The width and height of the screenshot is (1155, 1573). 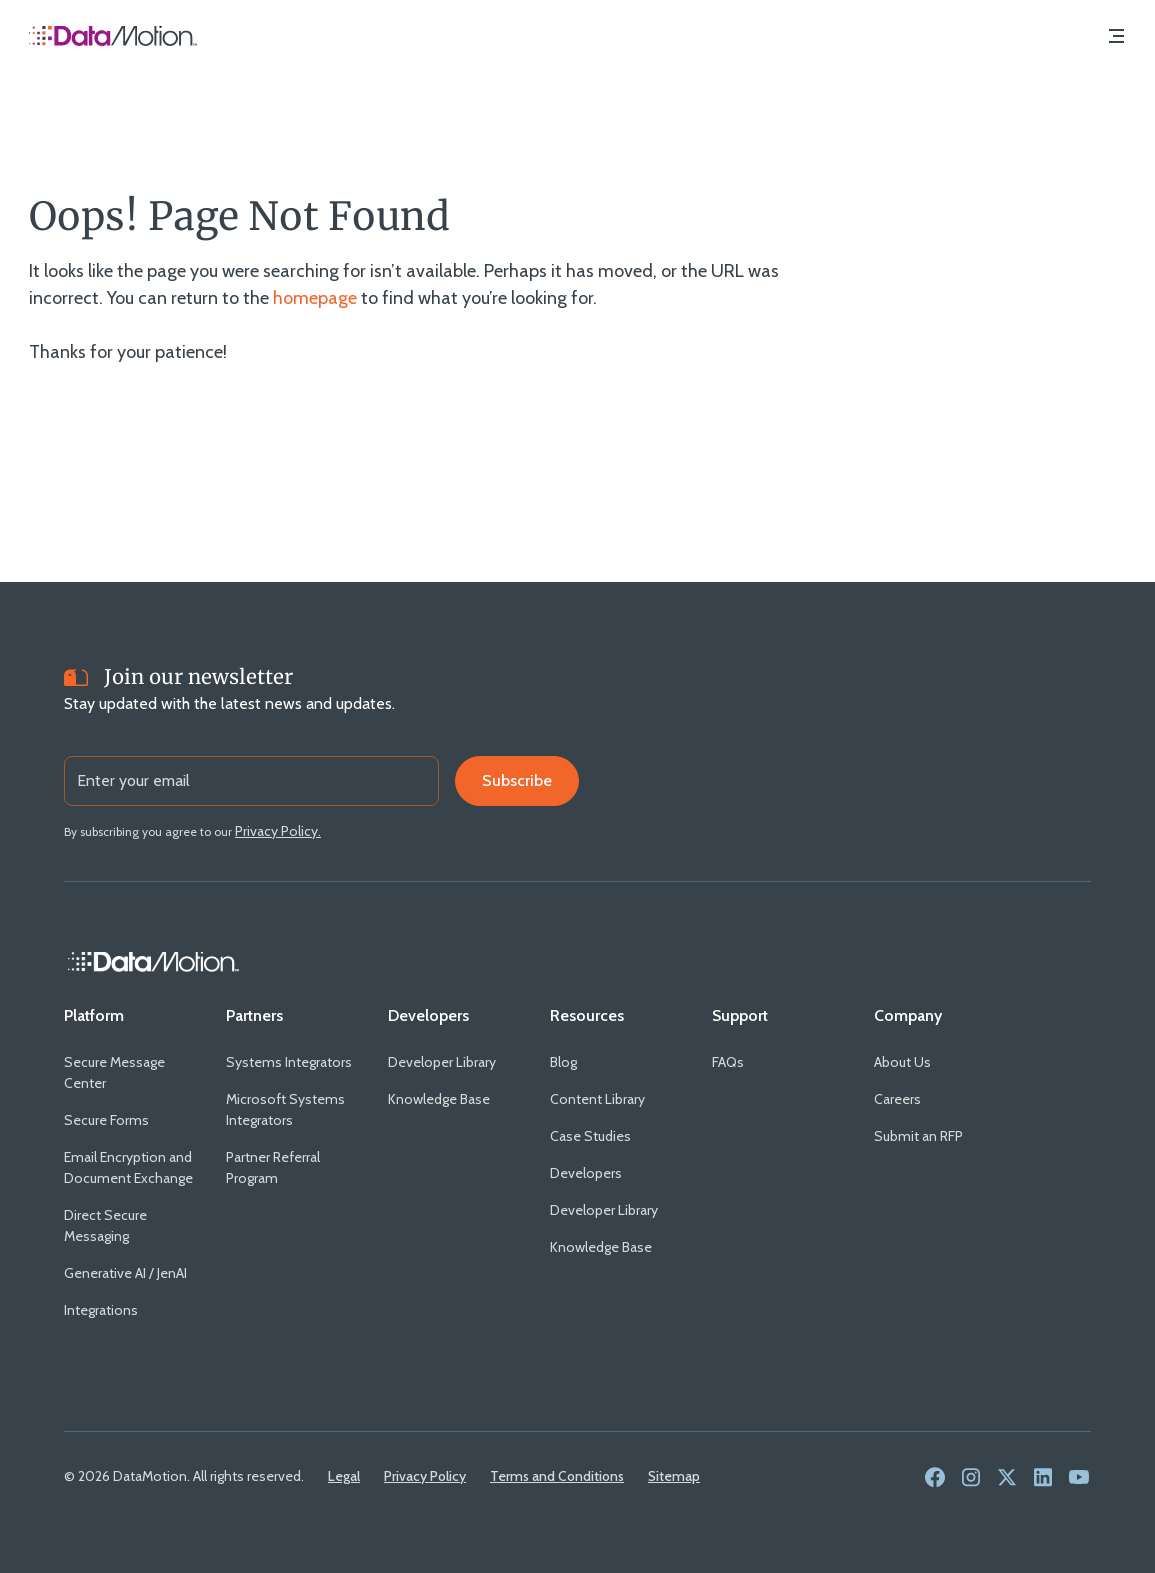 What do you see at coordinates (1043, 1478) in the screenshot?
I see `[link to social media - linkedin]` at bounding box center [1043, 1478].